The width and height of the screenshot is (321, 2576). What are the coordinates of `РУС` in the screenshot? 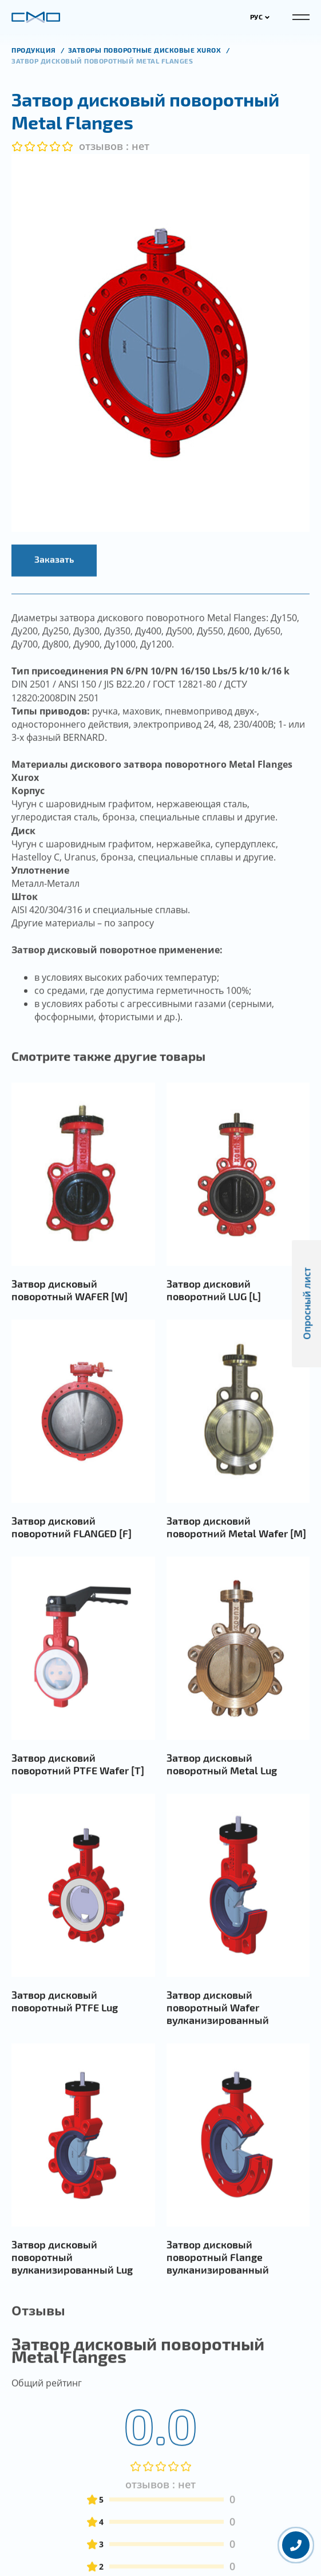 It's located at (260, 17).